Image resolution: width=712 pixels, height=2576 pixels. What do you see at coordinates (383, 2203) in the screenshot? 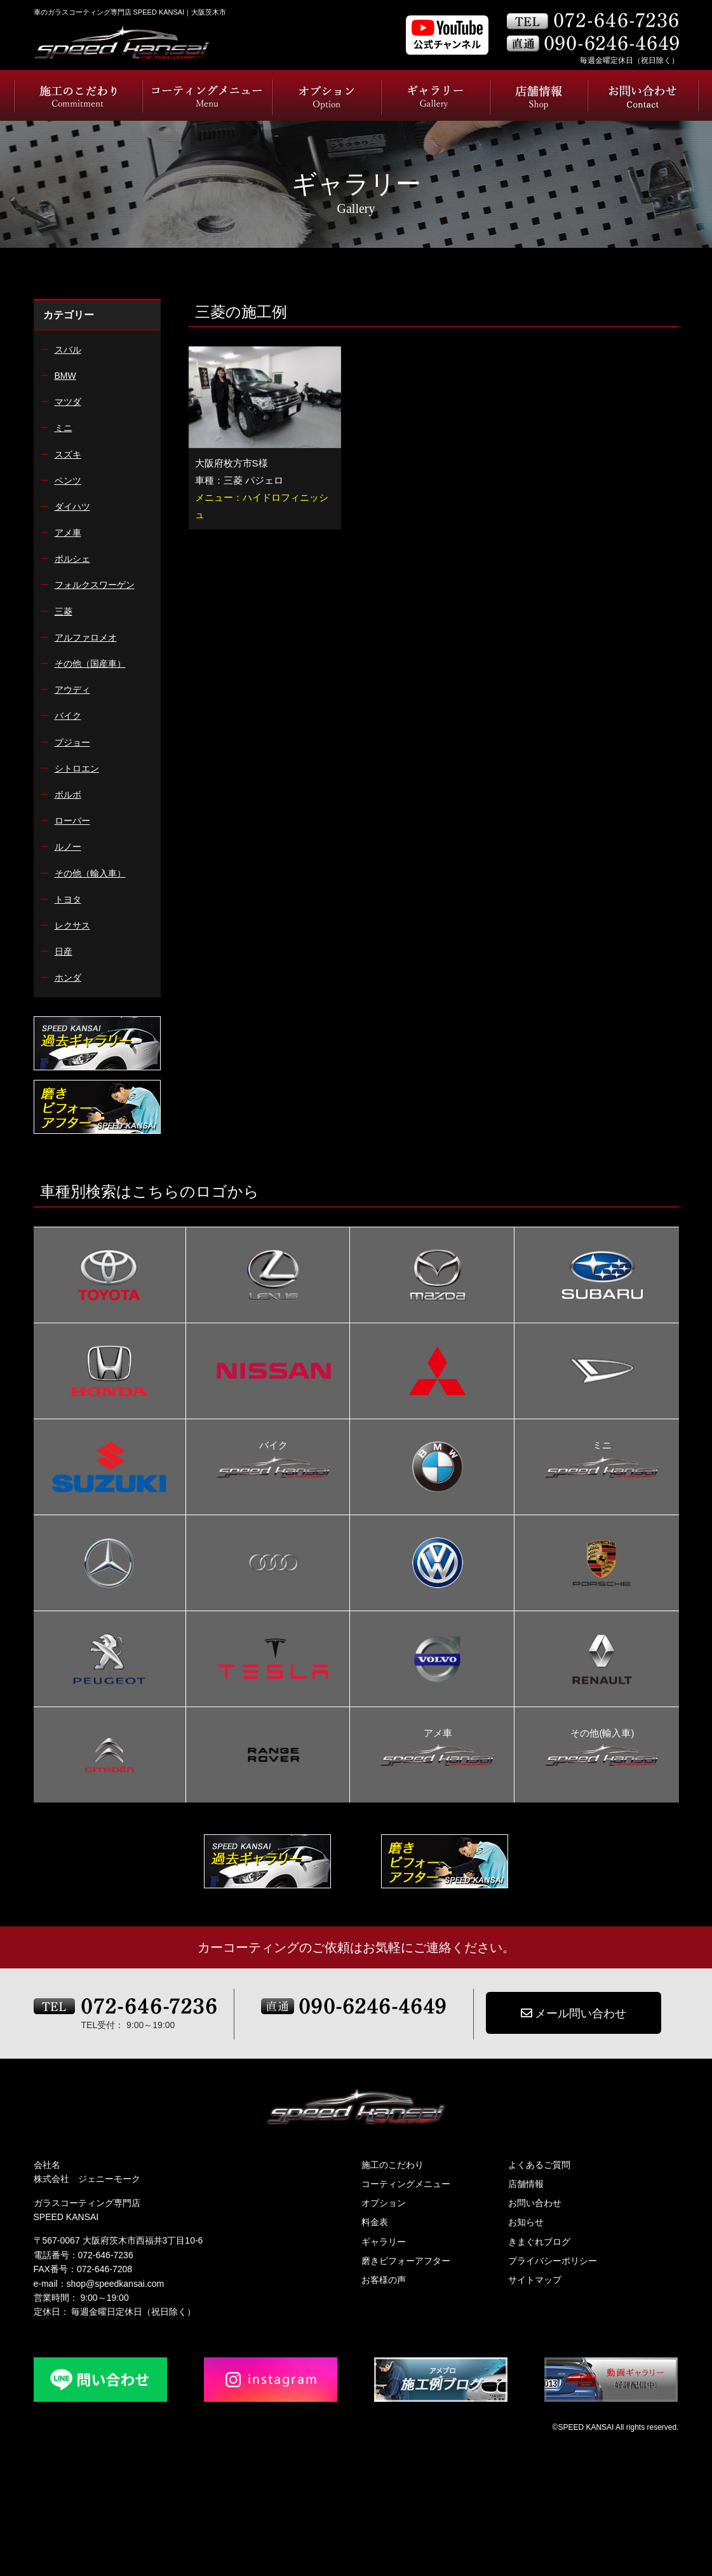
I see `オプション` at bounding box center [383, 2203].